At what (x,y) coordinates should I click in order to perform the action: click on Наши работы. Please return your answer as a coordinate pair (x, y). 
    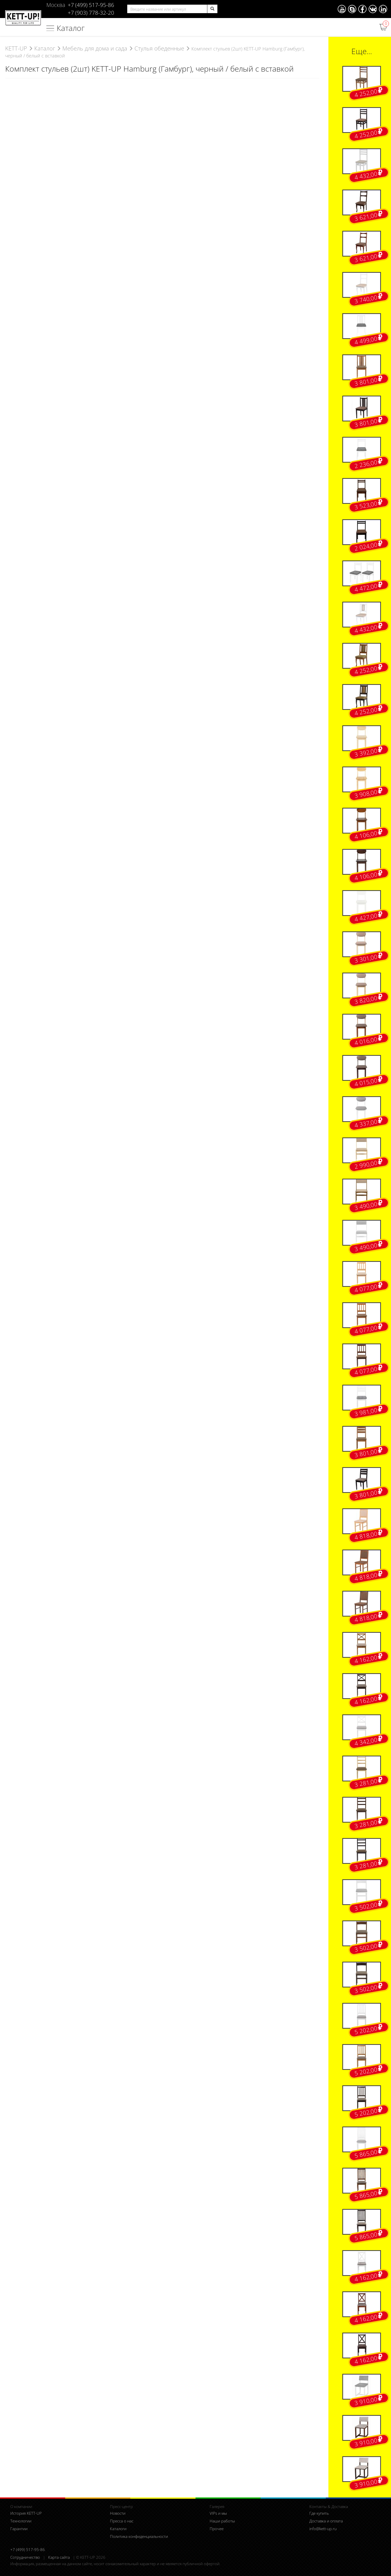
    Looking at the image, I should click on (222, 2520).